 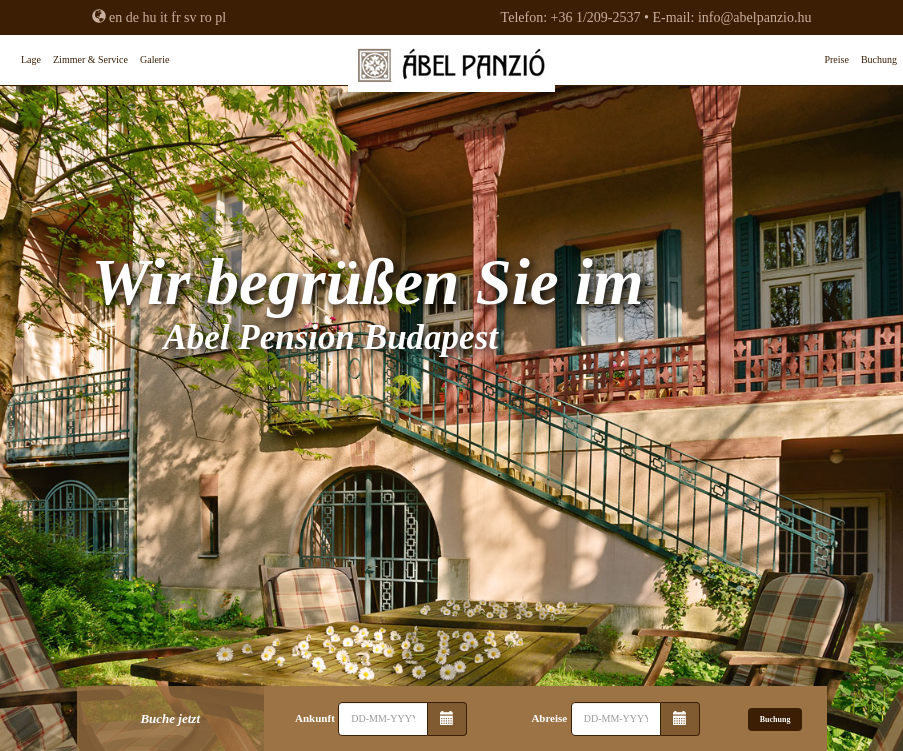 What do you see at coordinates (115, 17) in the screenshot?
I see `en` at bounding box center [115, 17].